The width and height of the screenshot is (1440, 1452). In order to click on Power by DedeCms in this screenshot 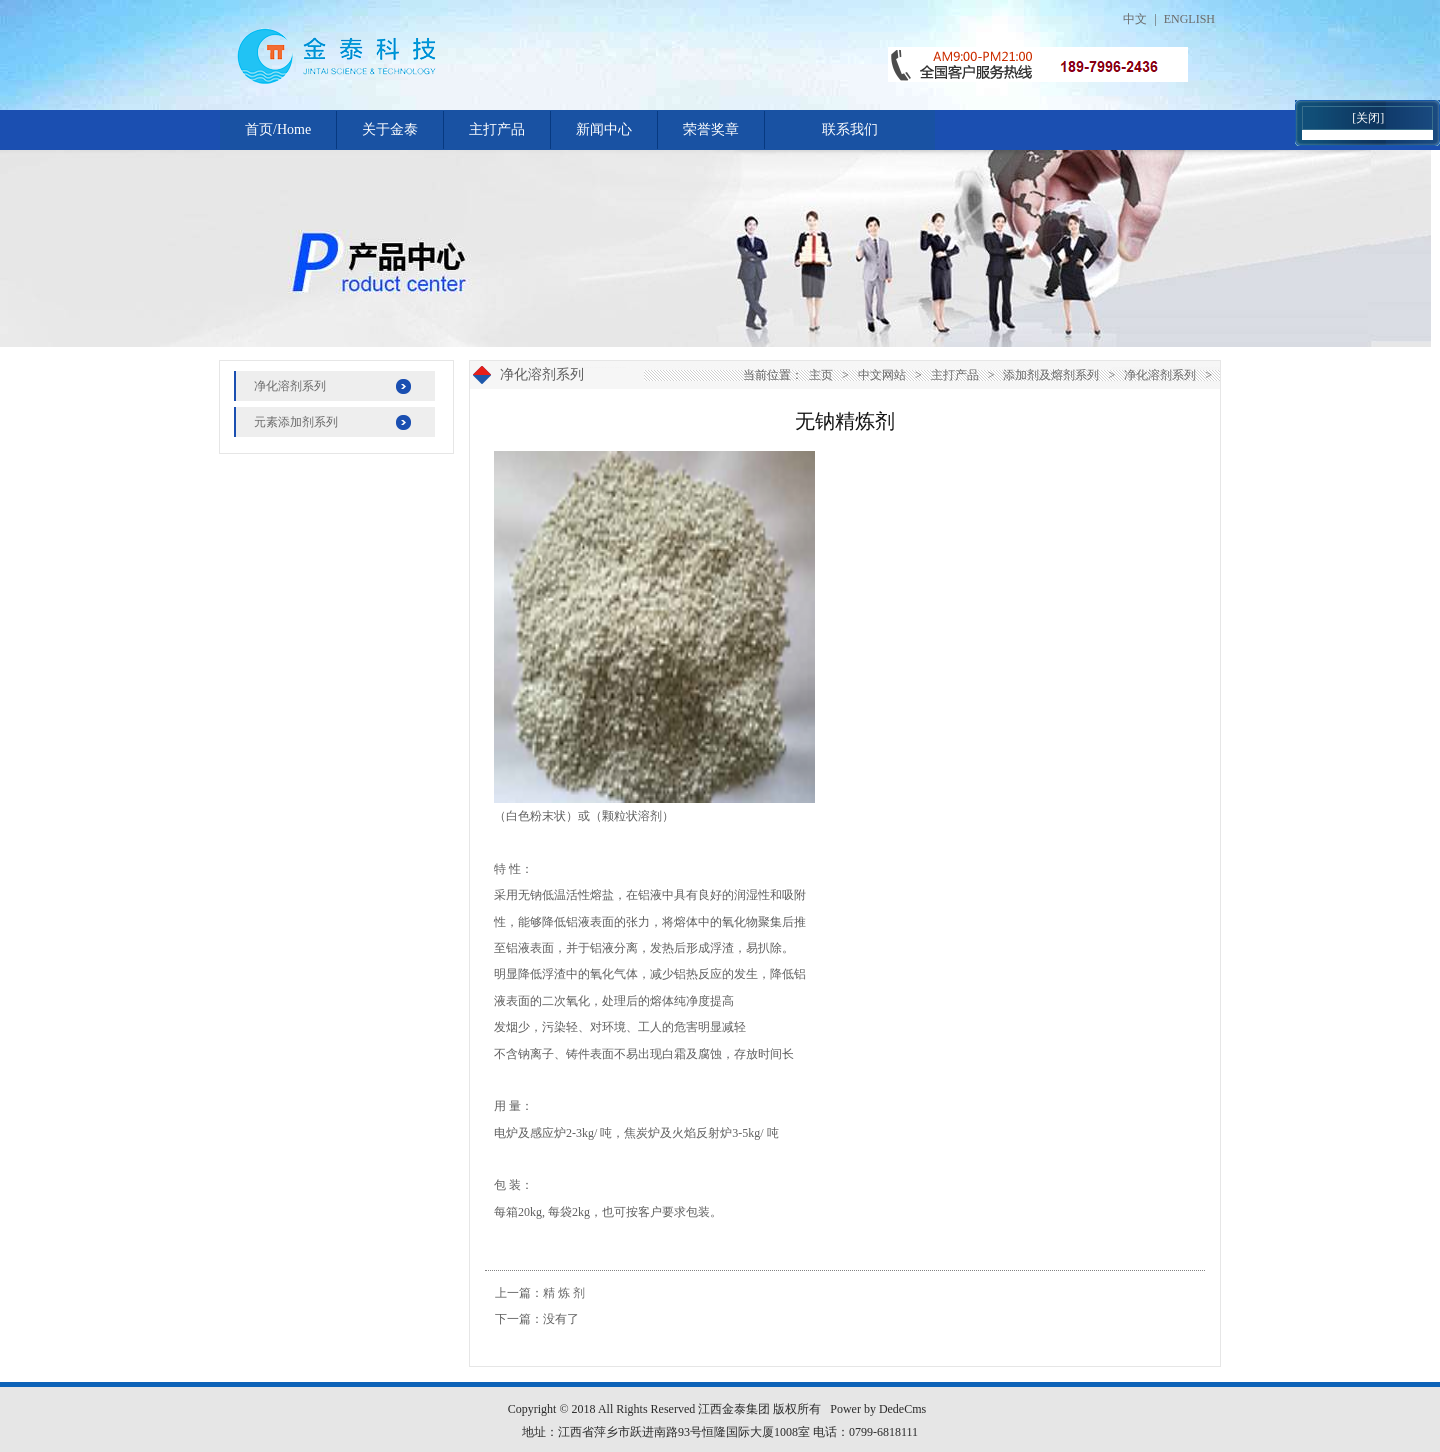, I will do `click(878, 1409)`.